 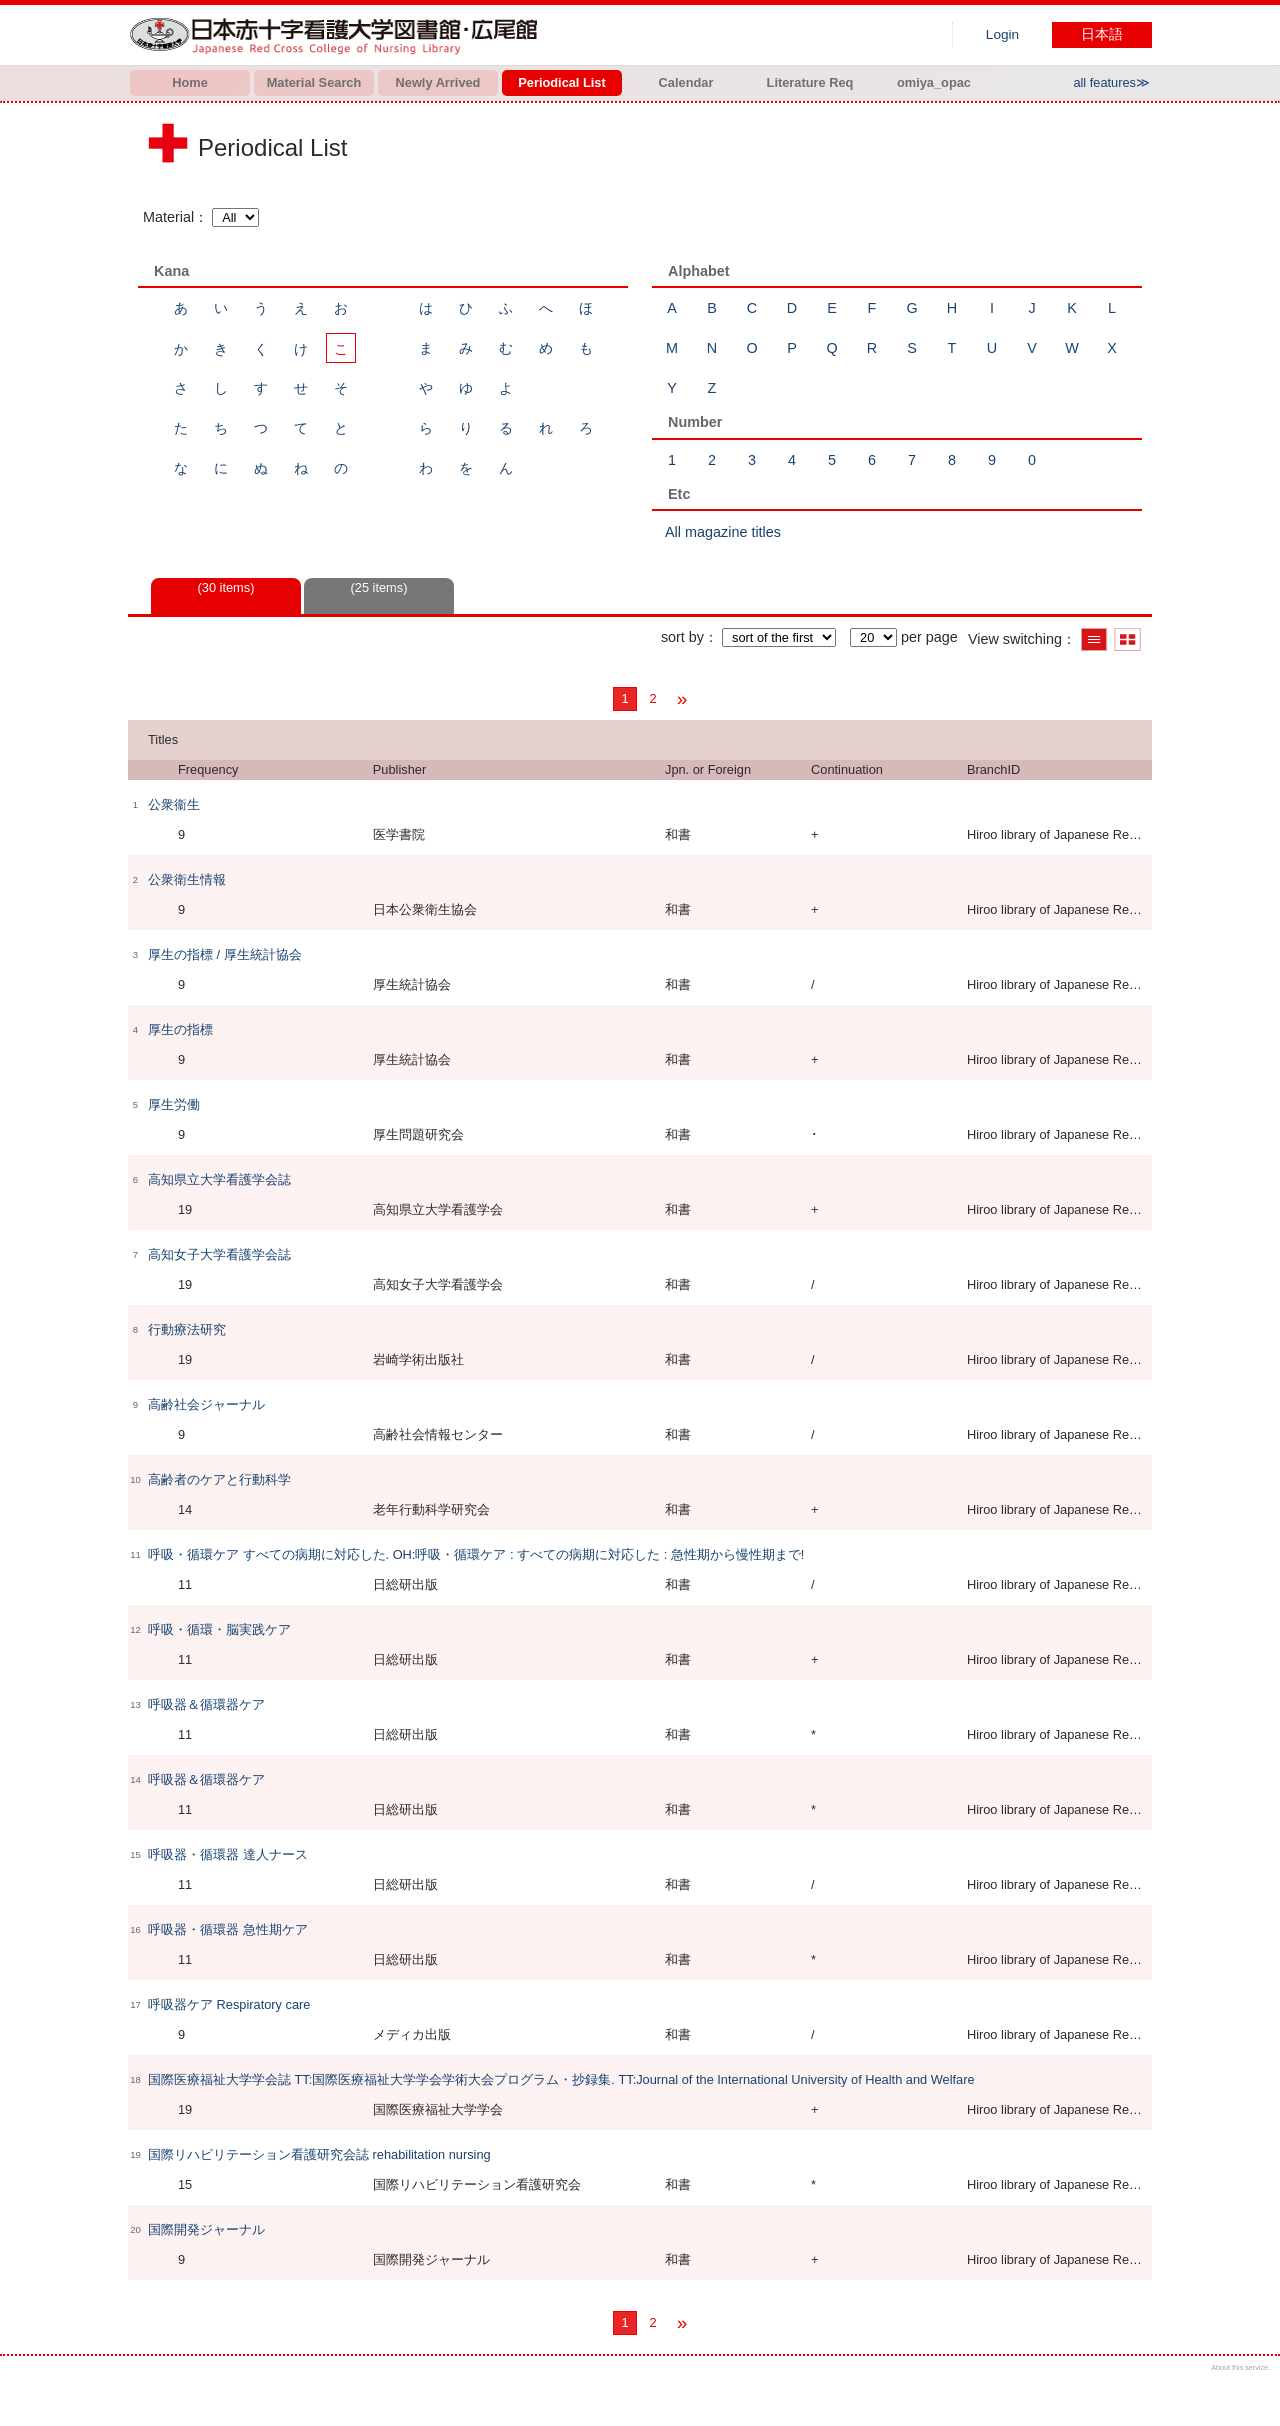 I want to click on 高知女子大学看護学会誌, so click(x=219, y=1254).